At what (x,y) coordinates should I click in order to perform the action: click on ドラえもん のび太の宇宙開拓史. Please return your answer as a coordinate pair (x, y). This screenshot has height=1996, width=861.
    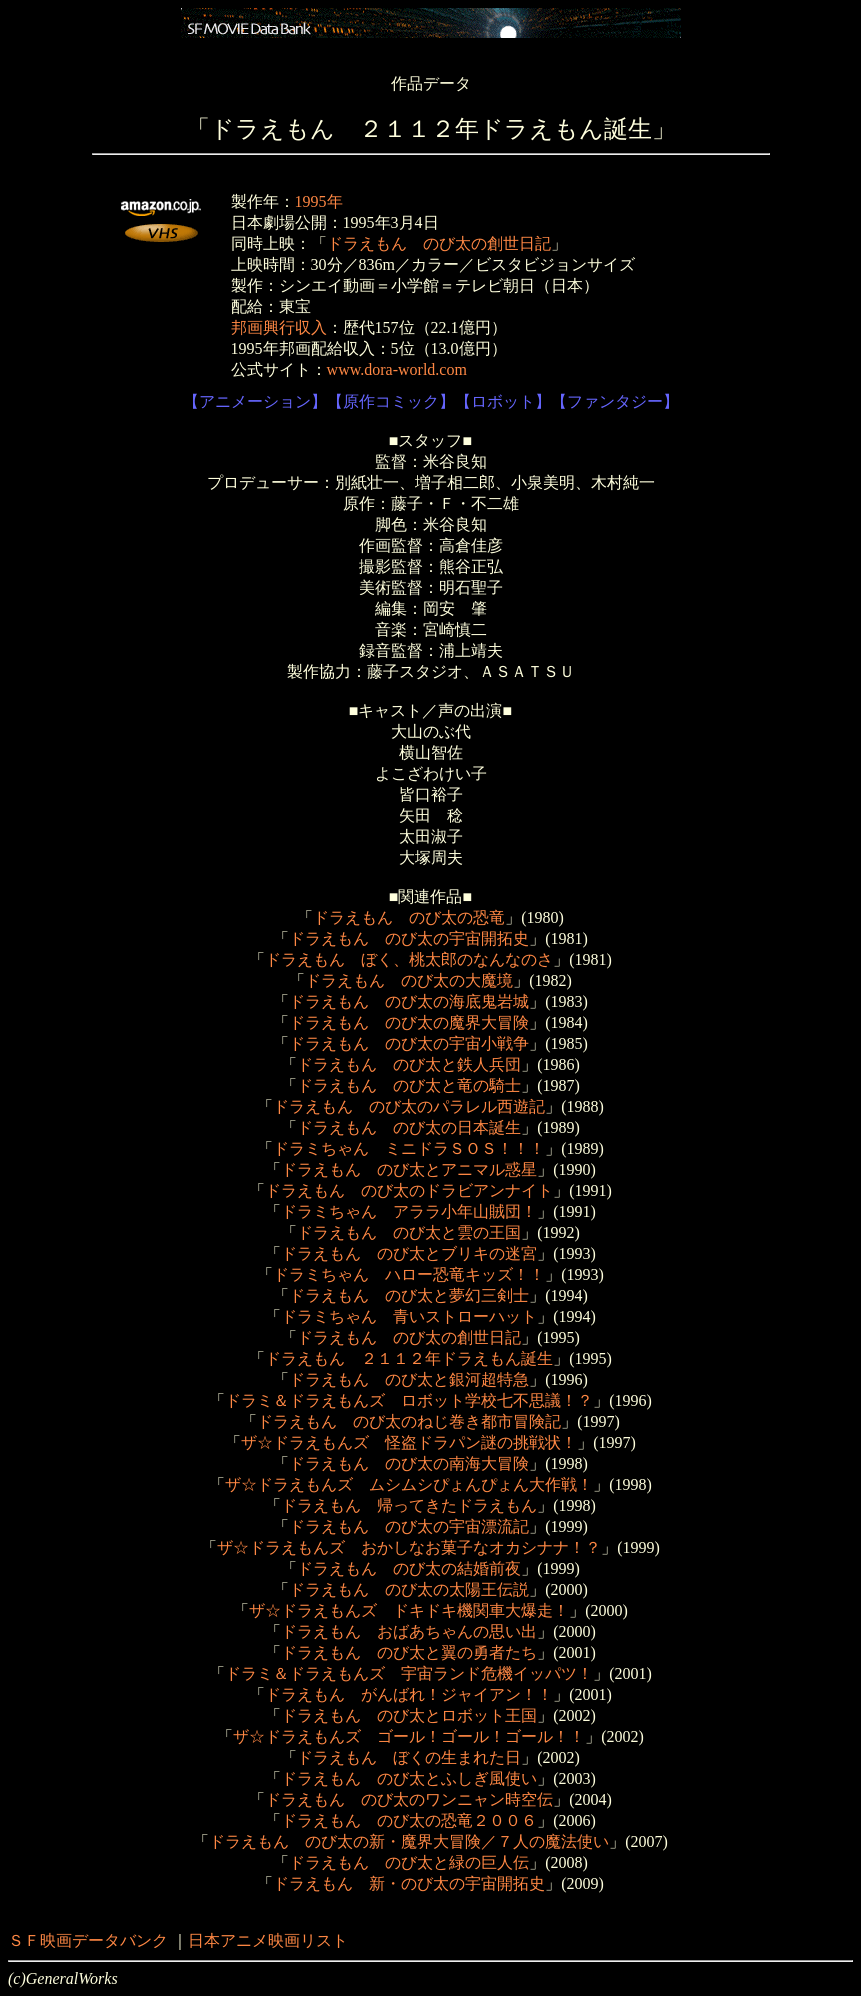
    Looking at the image, I should click on (409, 938).